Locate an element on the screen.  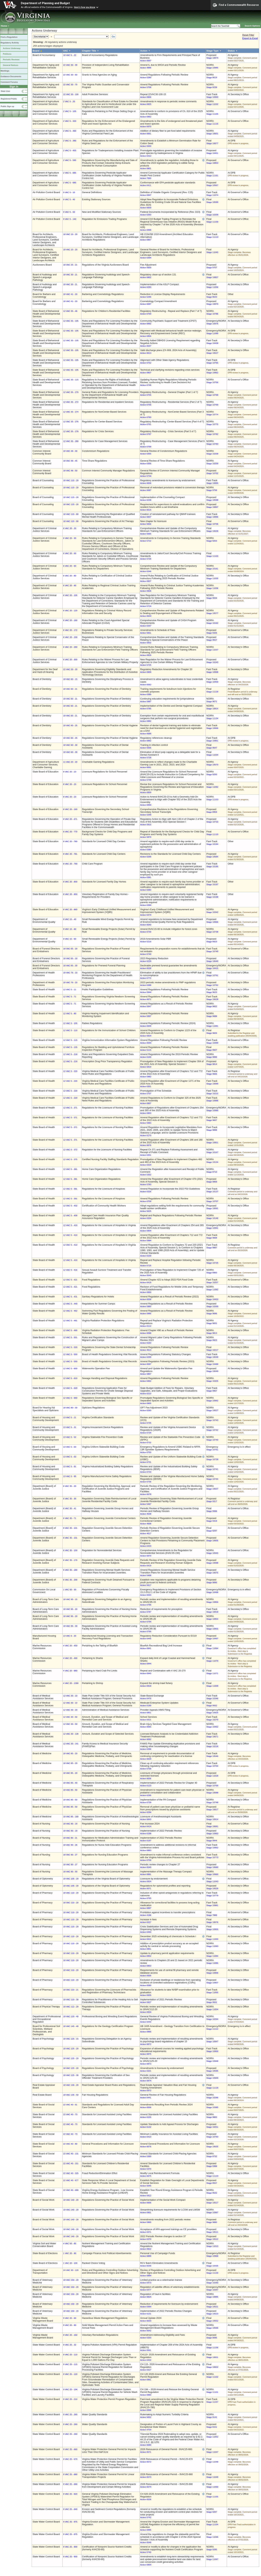
9 VAC 5 - 140 is located at coordinates (69, 219).